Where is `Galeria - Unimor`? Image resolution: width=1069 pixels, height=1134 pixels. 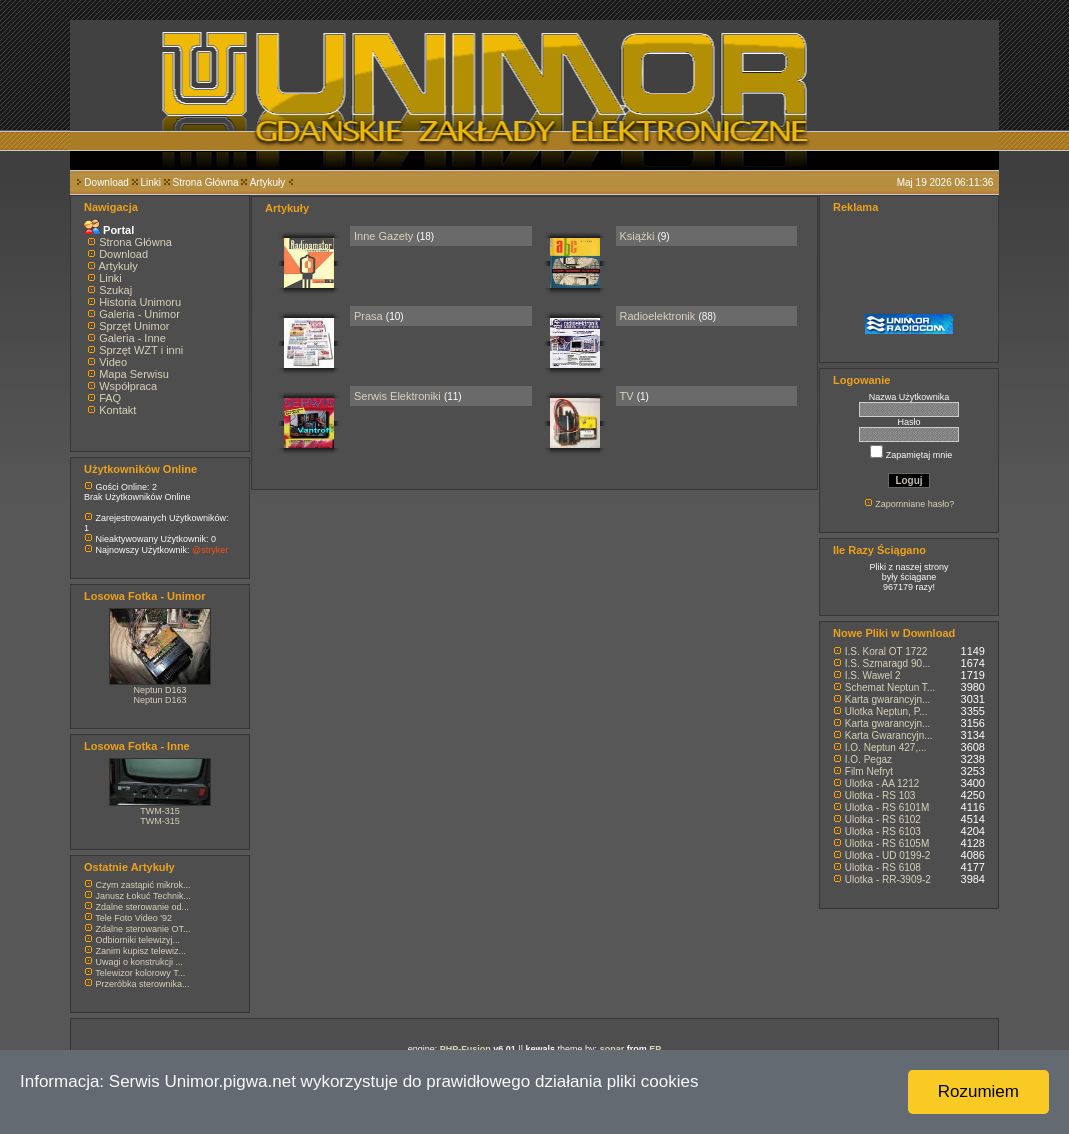 Galeria - Unimor is located at coordinates (139, 314).